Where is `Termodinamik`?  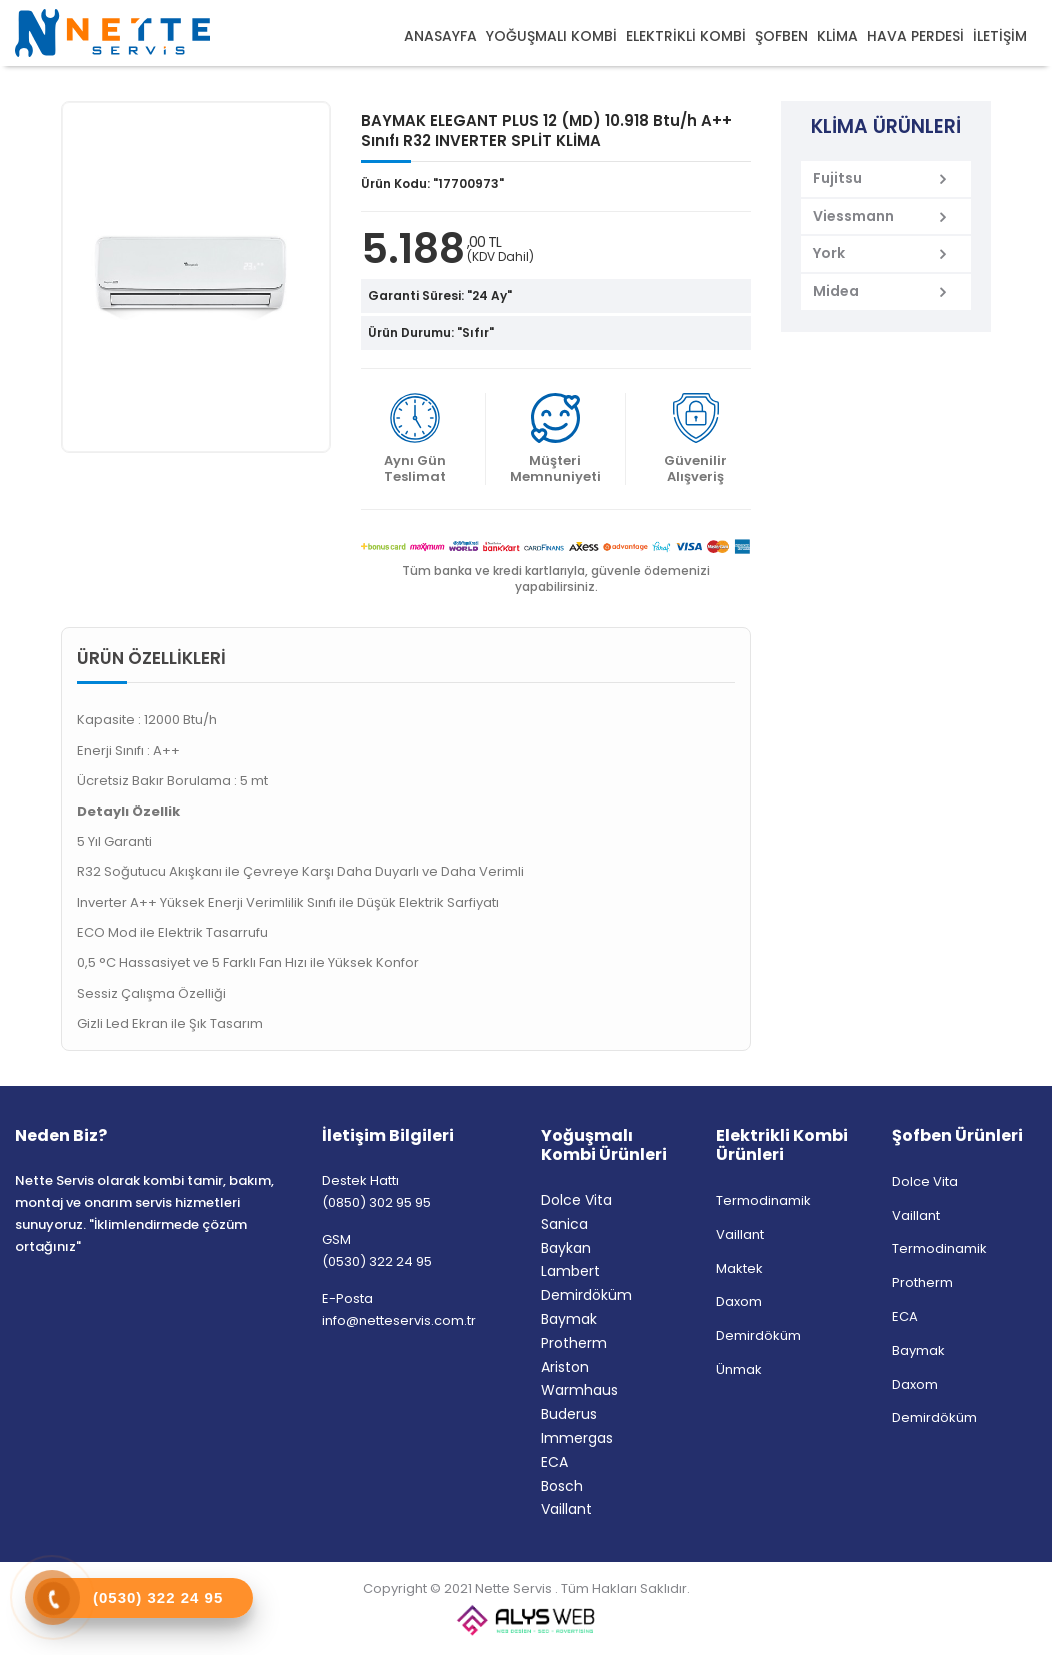
Termodinamik is located at coordinates (763, 1200).